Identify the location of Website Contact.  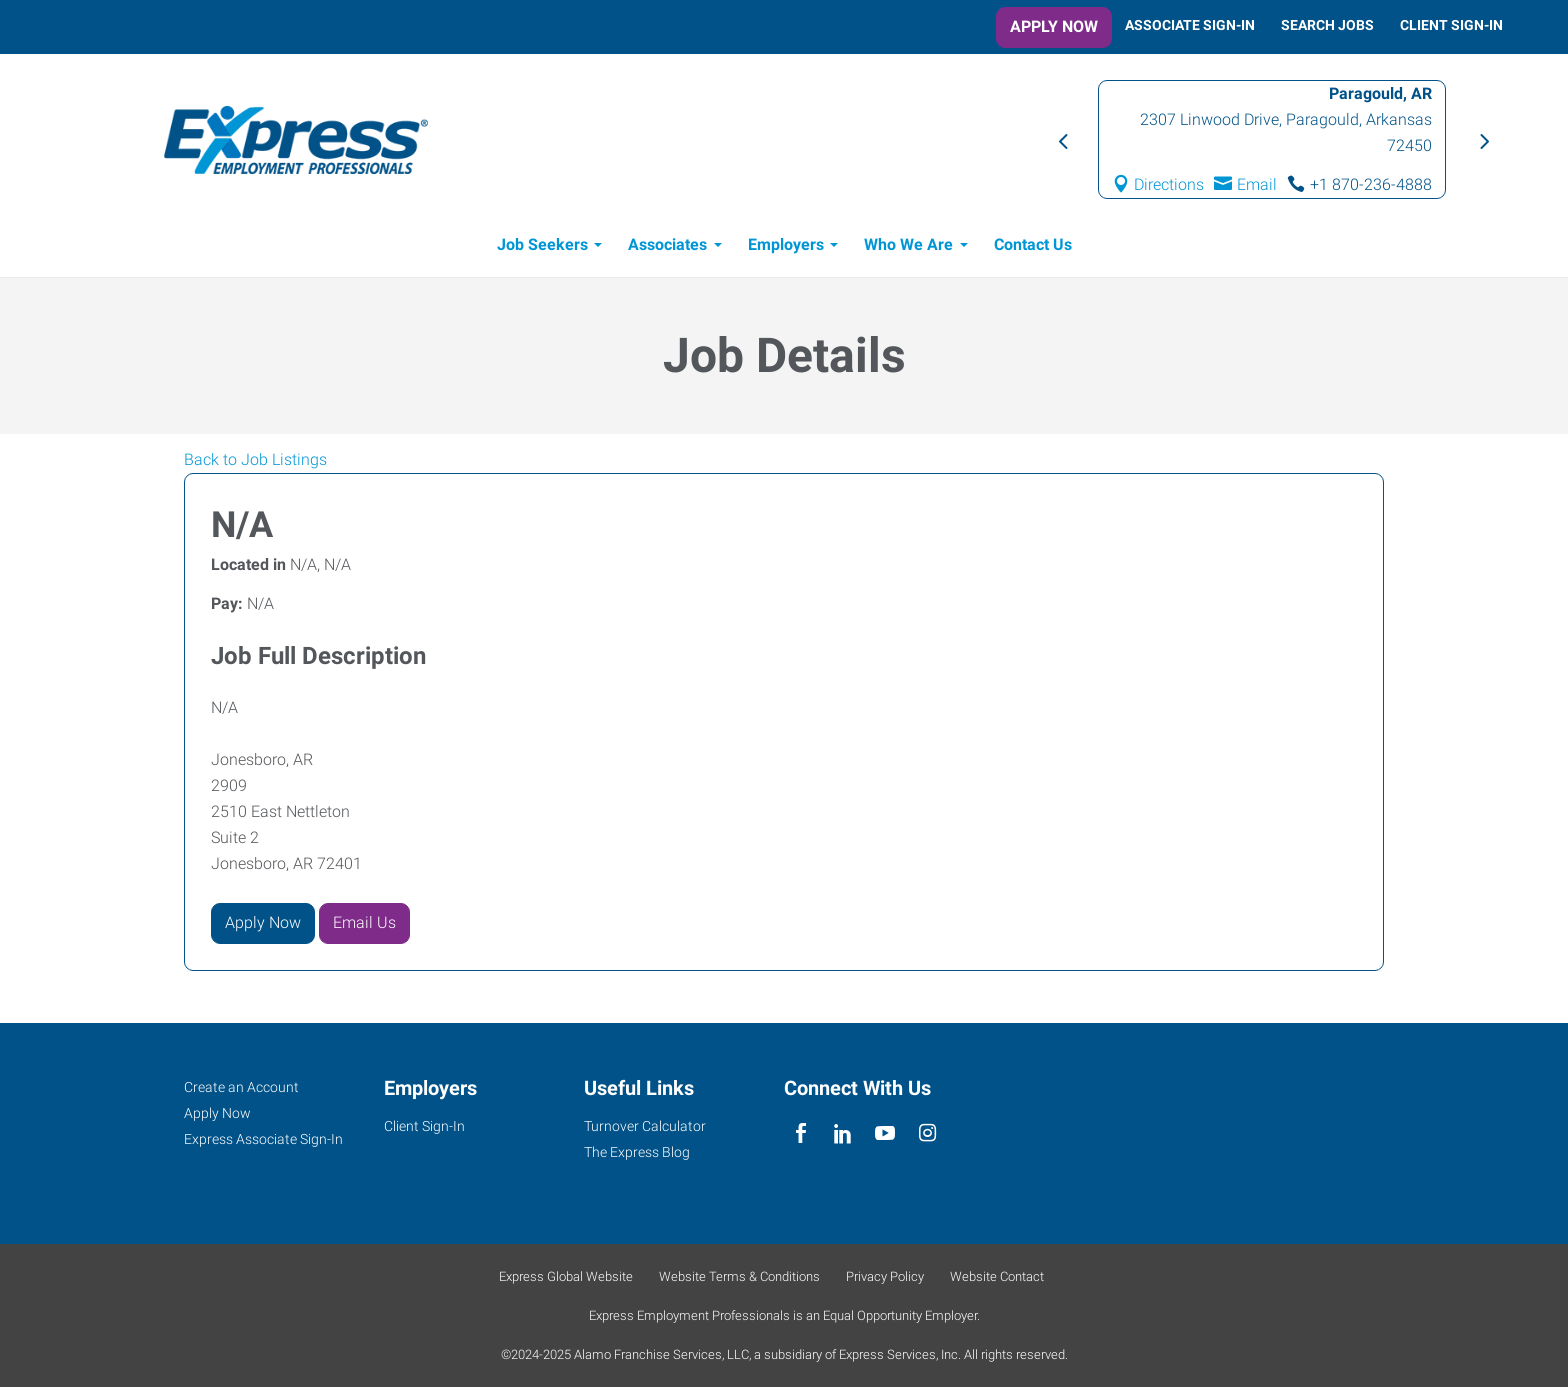
(997, 1276).